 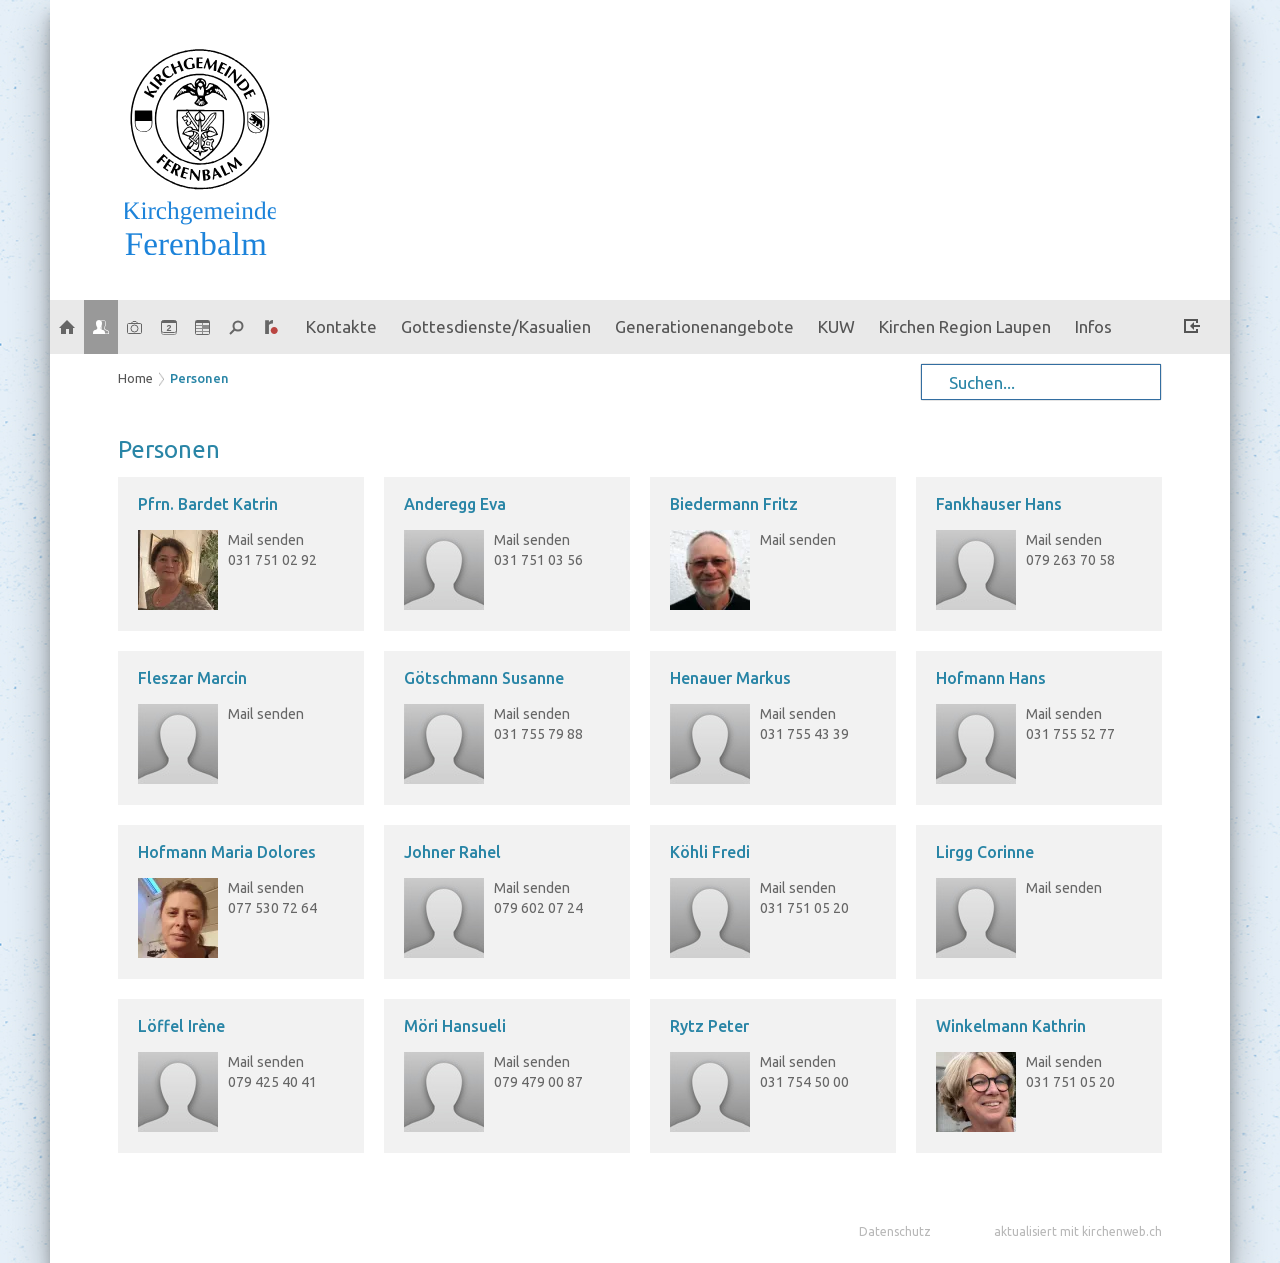 What do you see at coordinates (192, 678) in the screenshot?
I see `Fleszar Marcin` at bounding box center [192, 678].